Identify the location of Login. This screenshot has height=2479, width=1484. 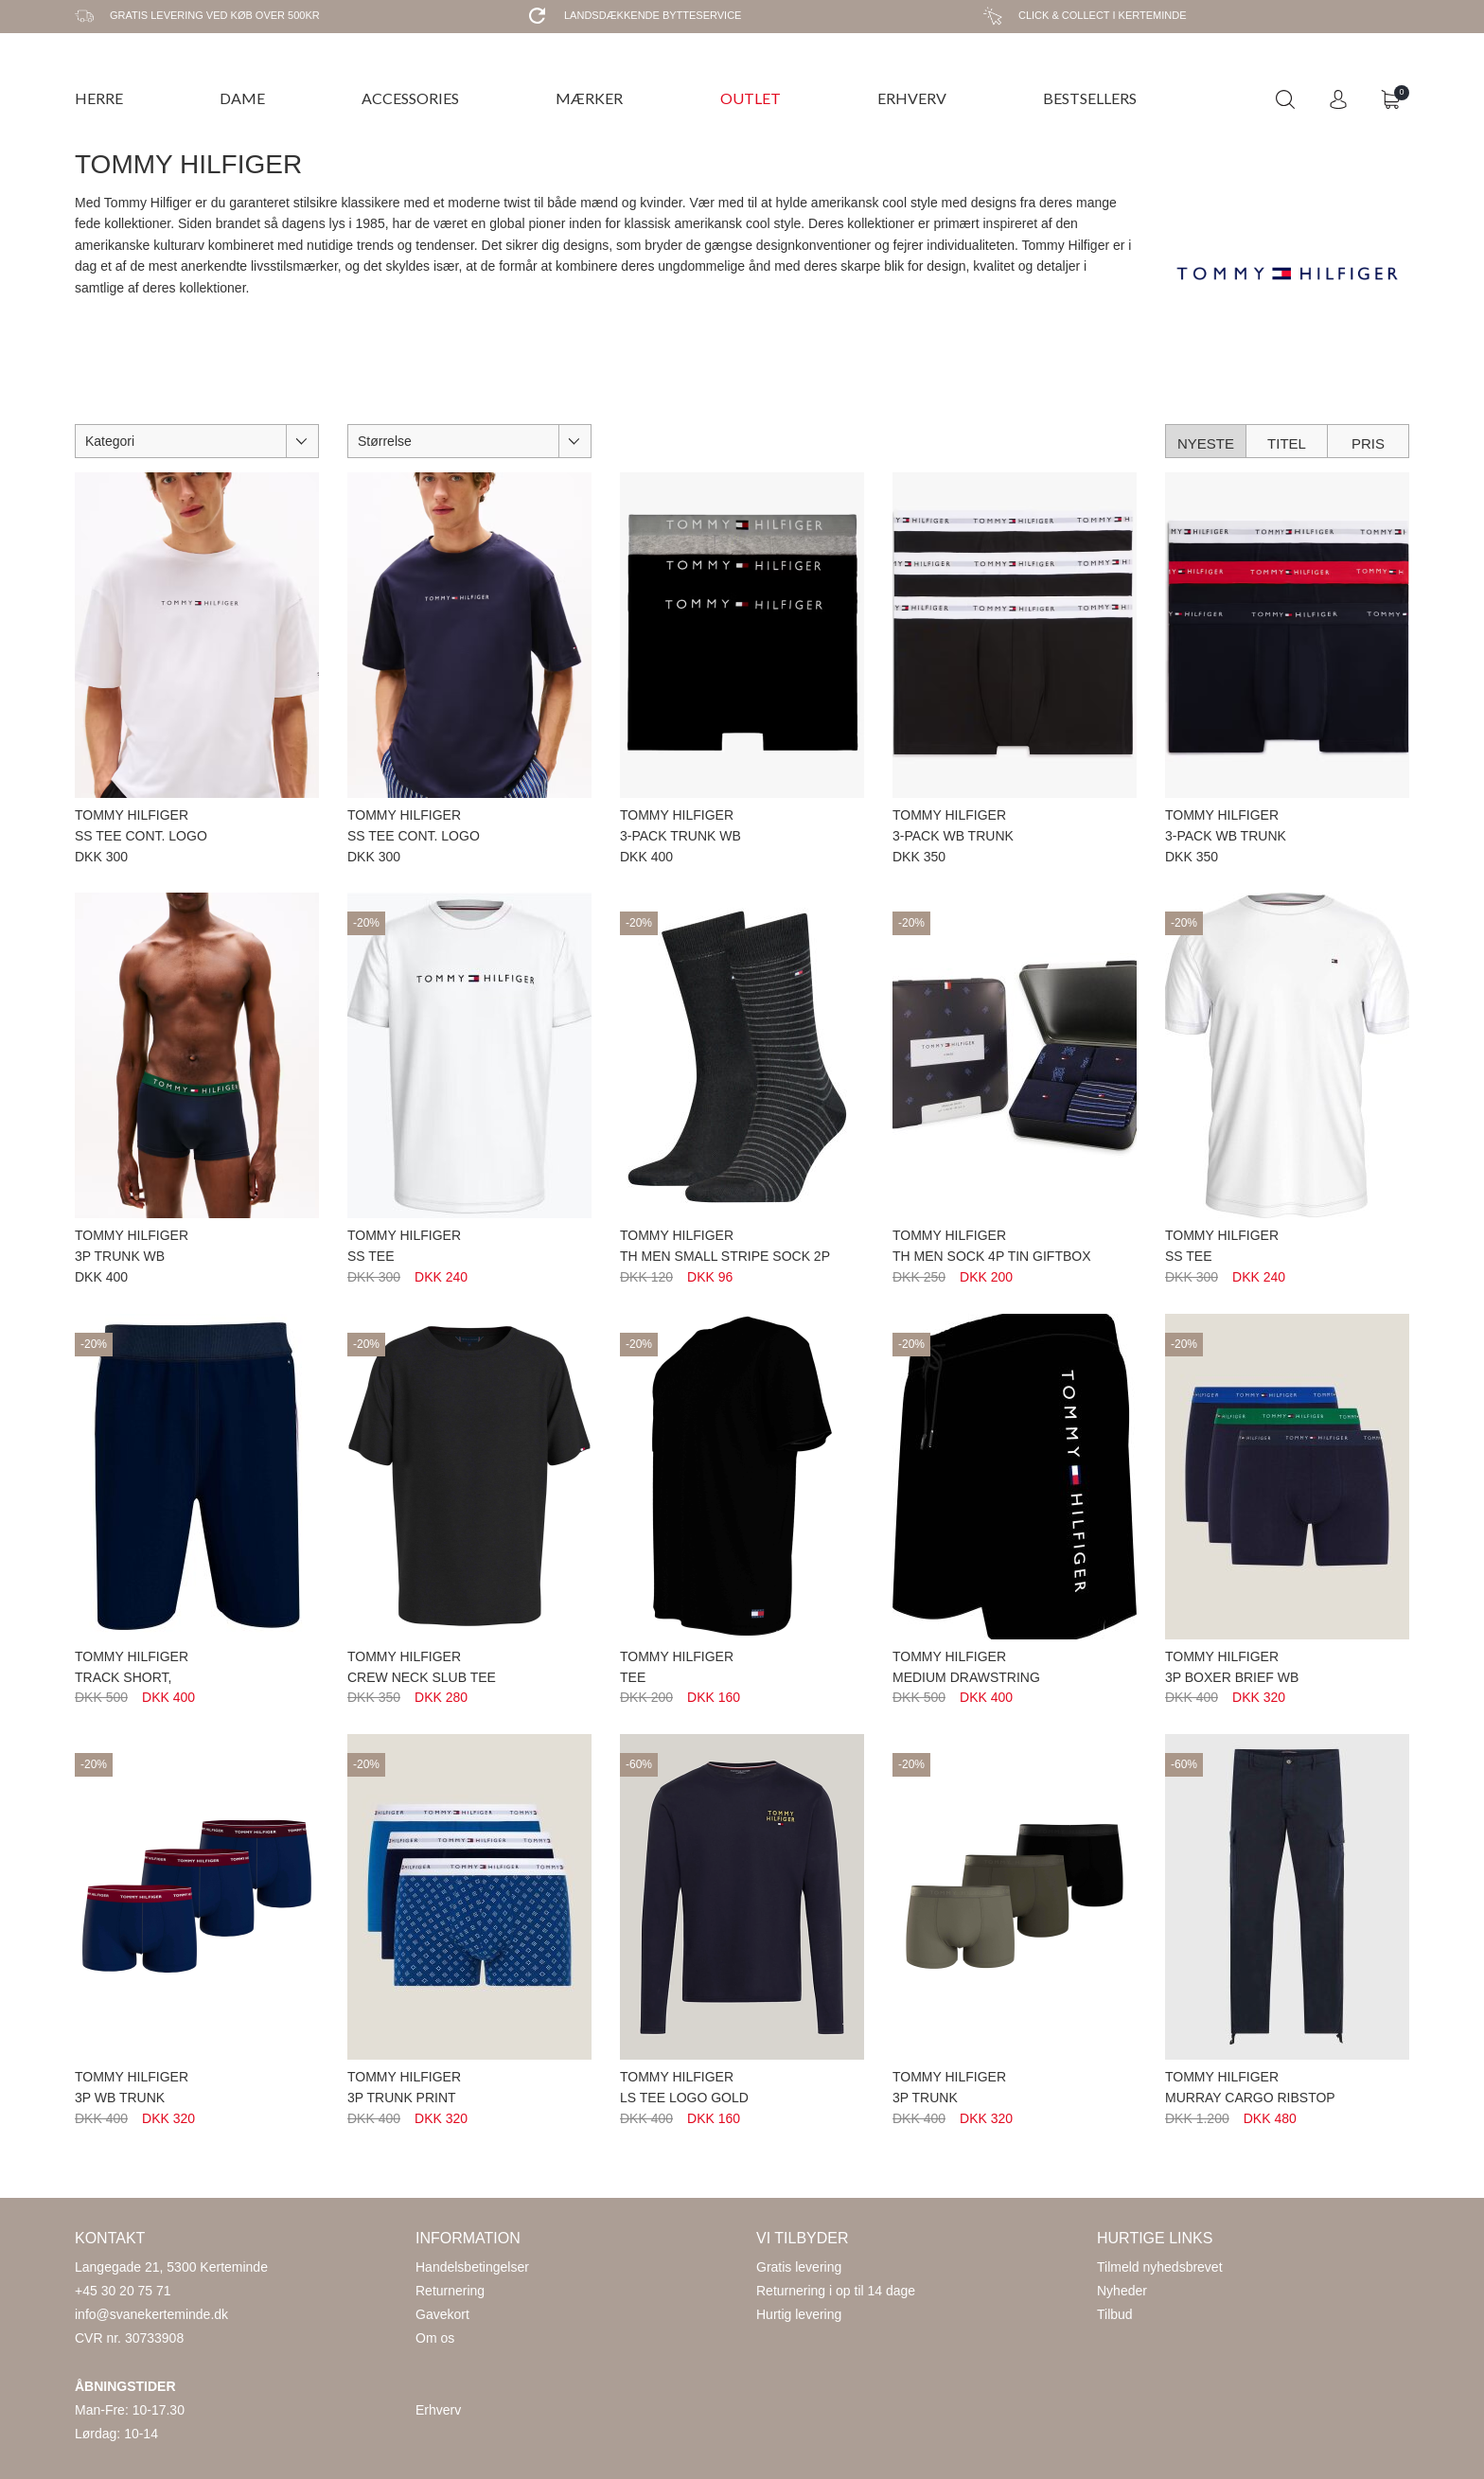
(1338, 99).